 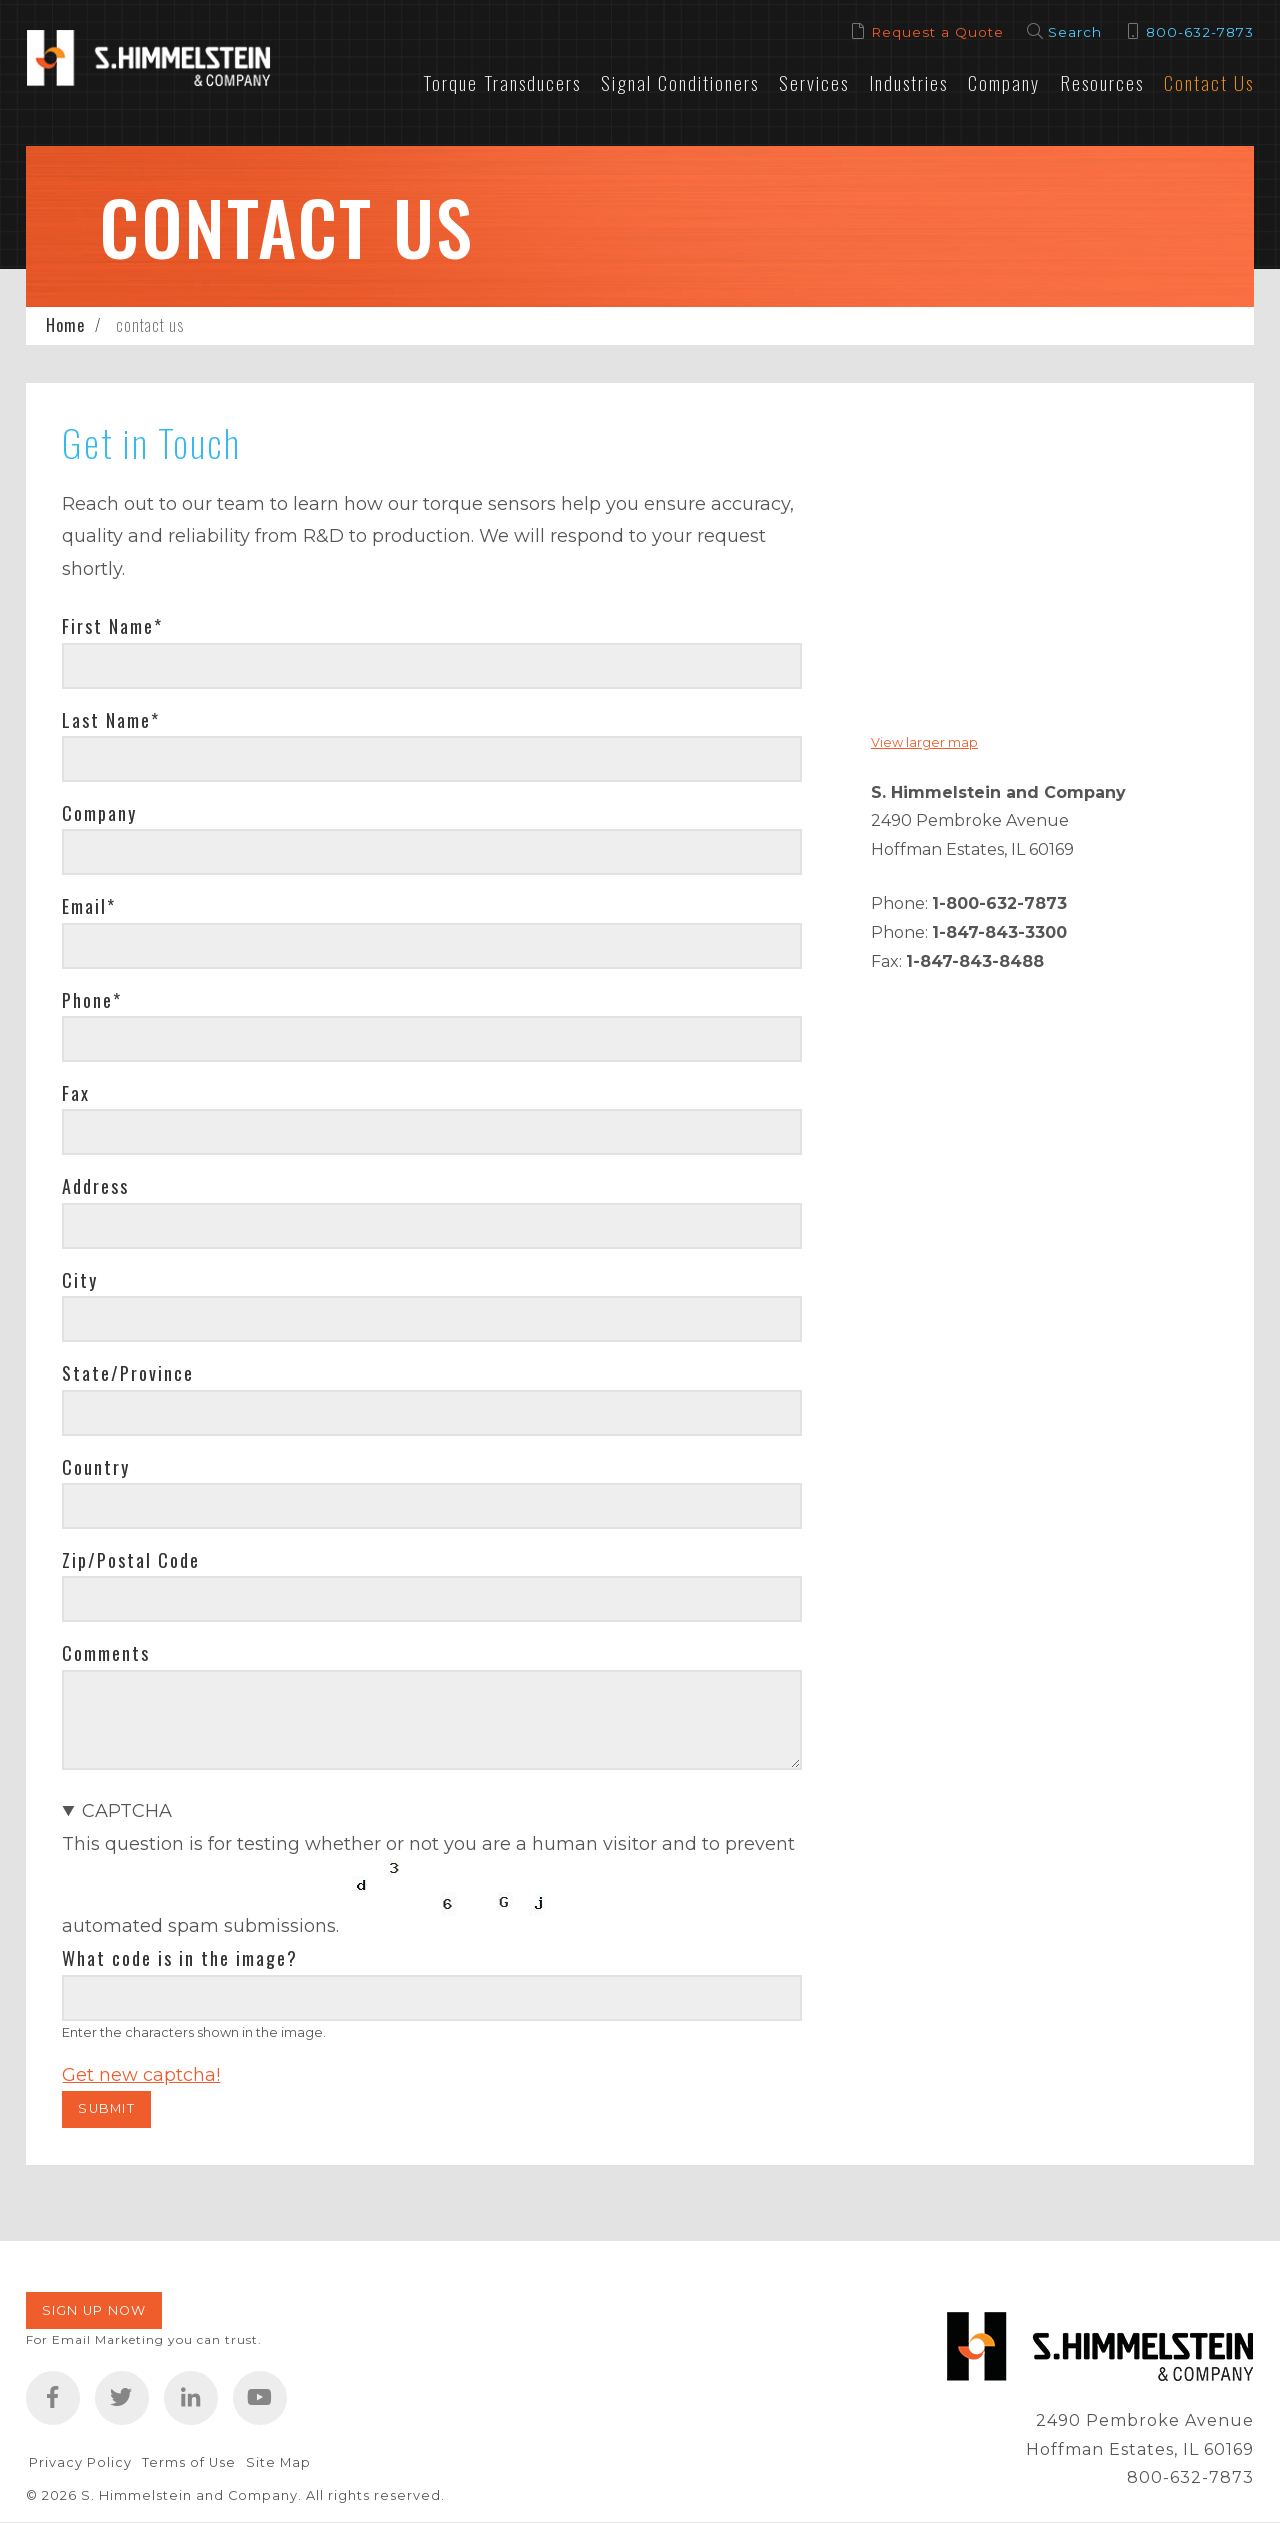 What do you see at coordinates (65, 325) in the screenshot?
I see `Home` at bounding box center [65, 325].